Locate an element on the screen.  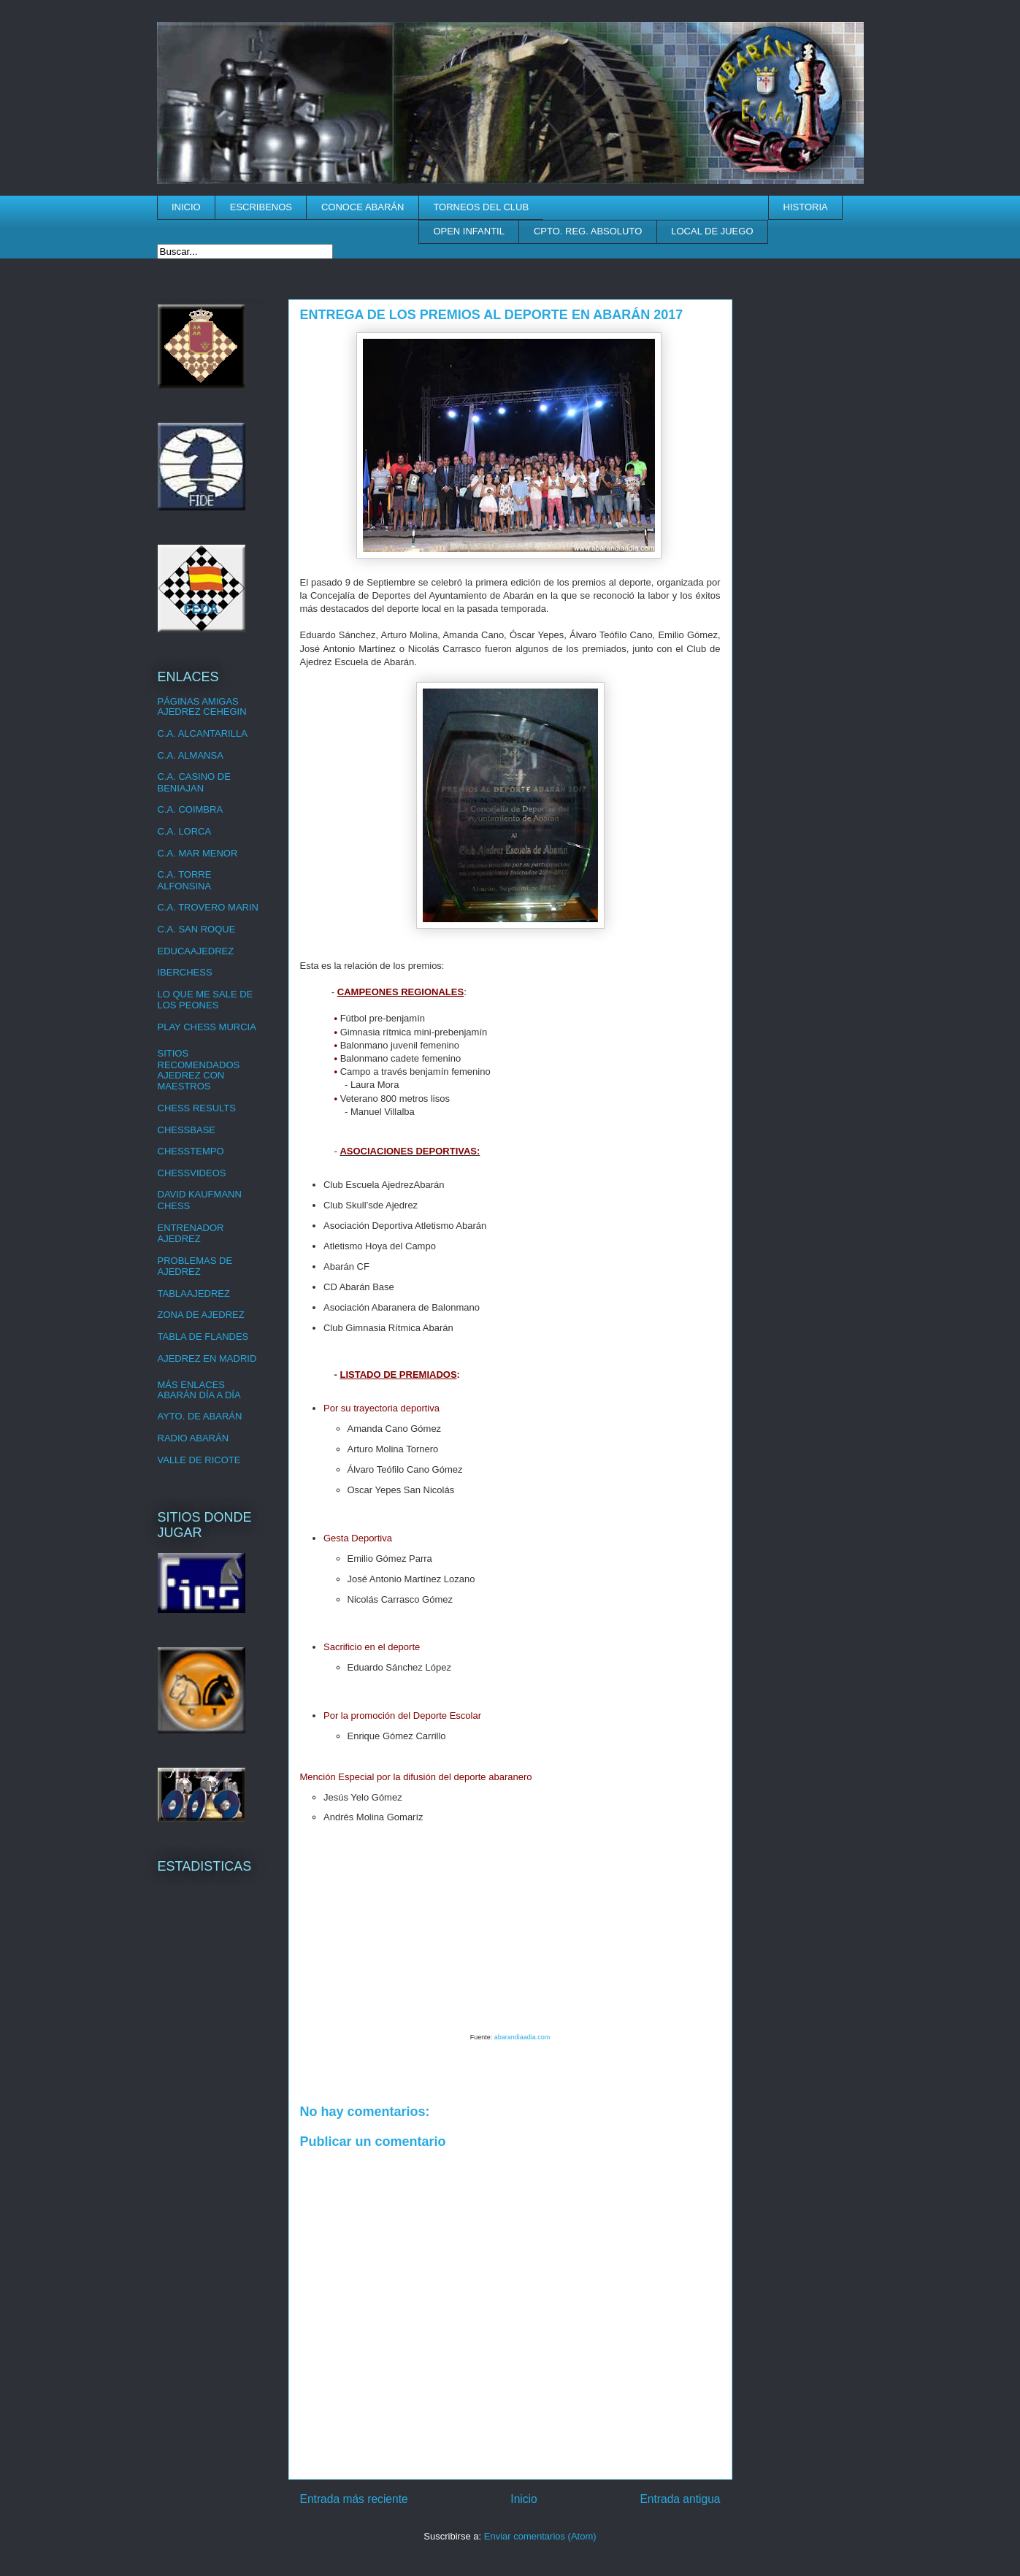
ABARÁN DÍA A DÍA is located at coordinates (199, 1394).